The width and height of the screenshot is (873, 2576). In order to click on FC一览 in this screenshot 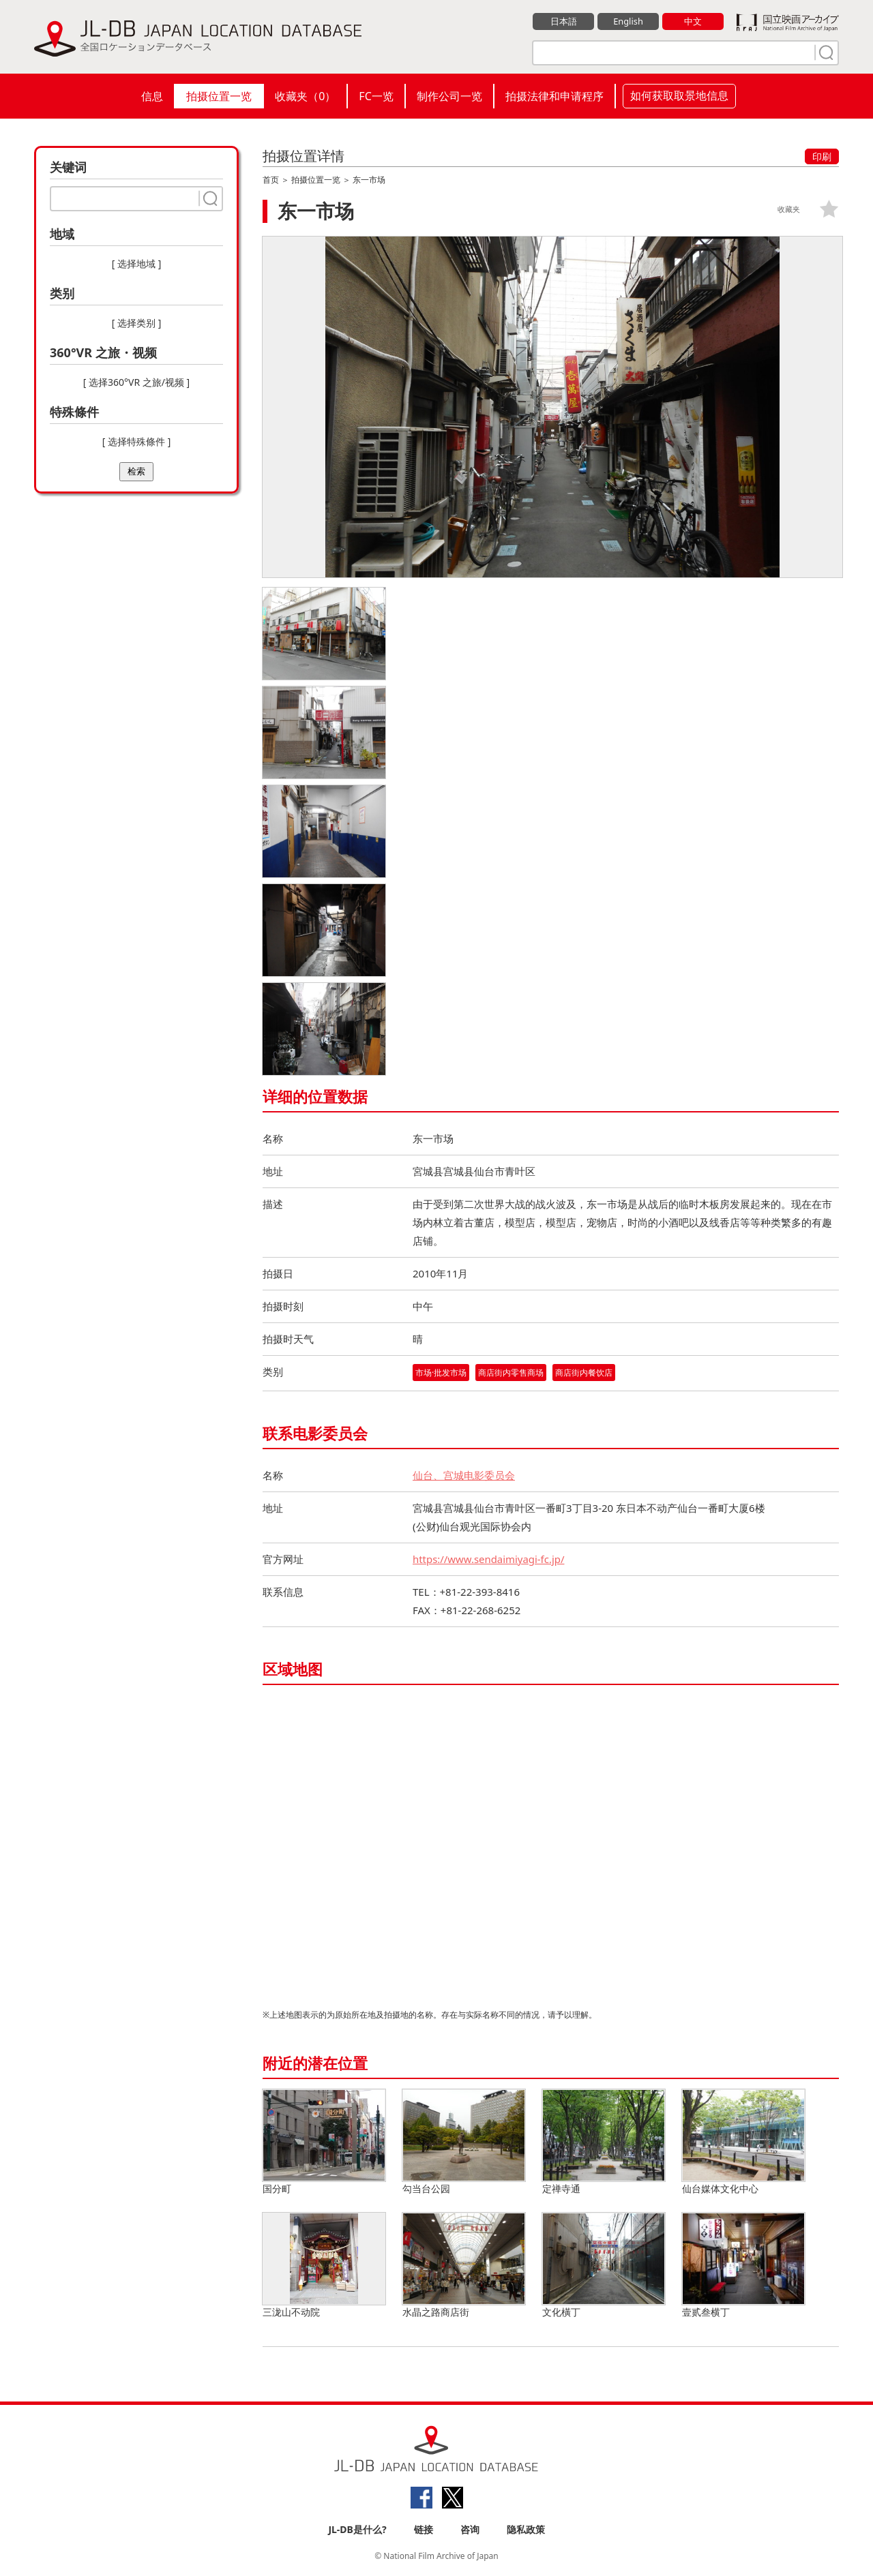, I will do `click(376, 96)`.